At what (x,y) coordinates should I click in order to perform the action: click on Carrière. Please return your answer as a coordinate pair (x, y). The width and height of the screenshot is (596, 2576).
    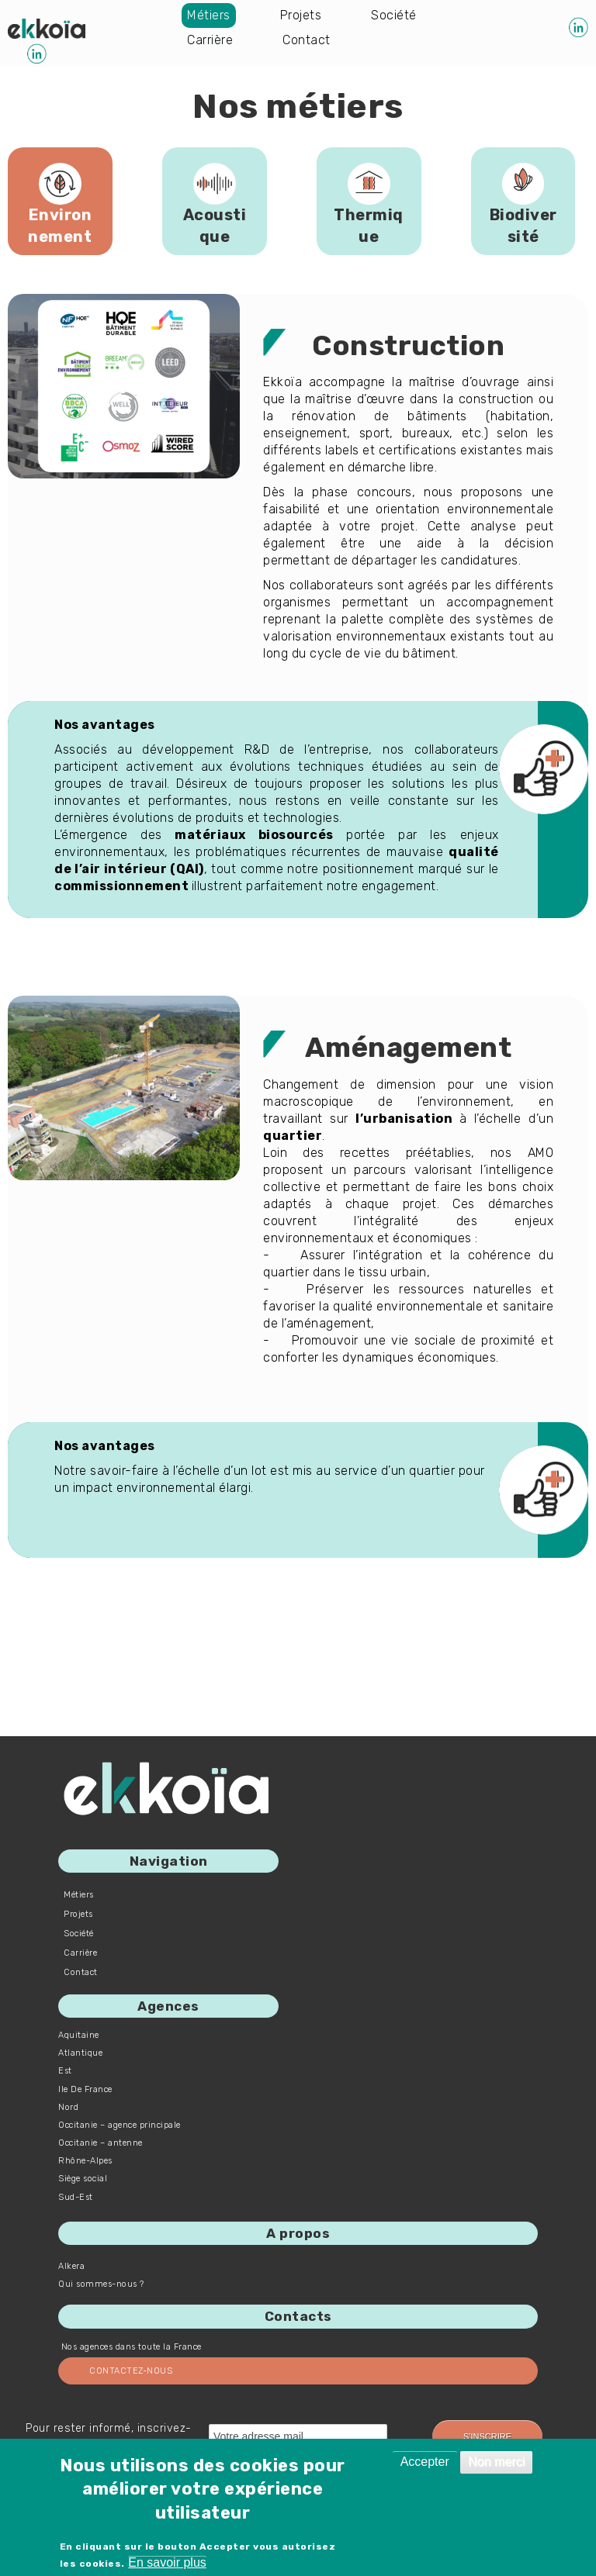
    Looking at the image, I should click on (210, 40).